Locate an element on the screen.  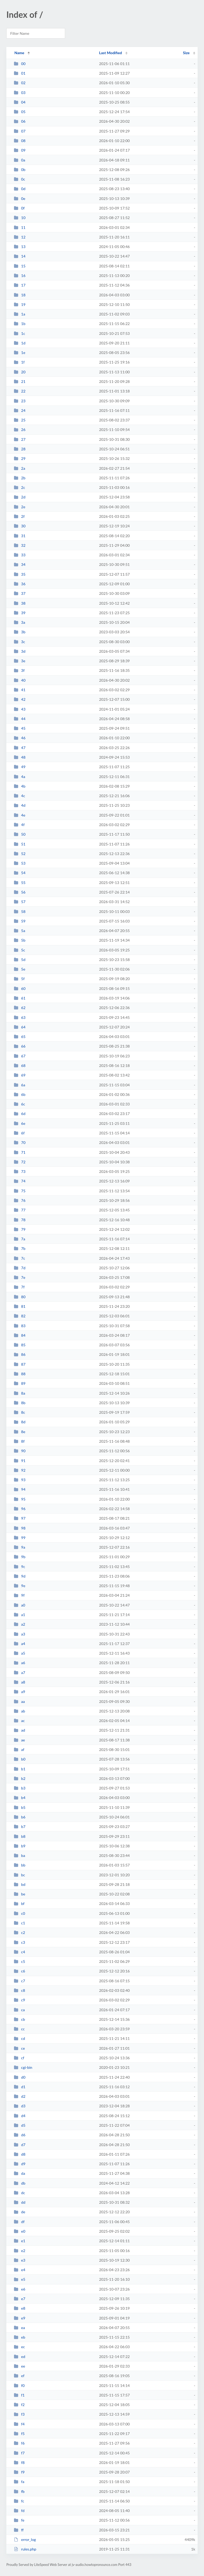
dc is located at coordinates (19, 2192).